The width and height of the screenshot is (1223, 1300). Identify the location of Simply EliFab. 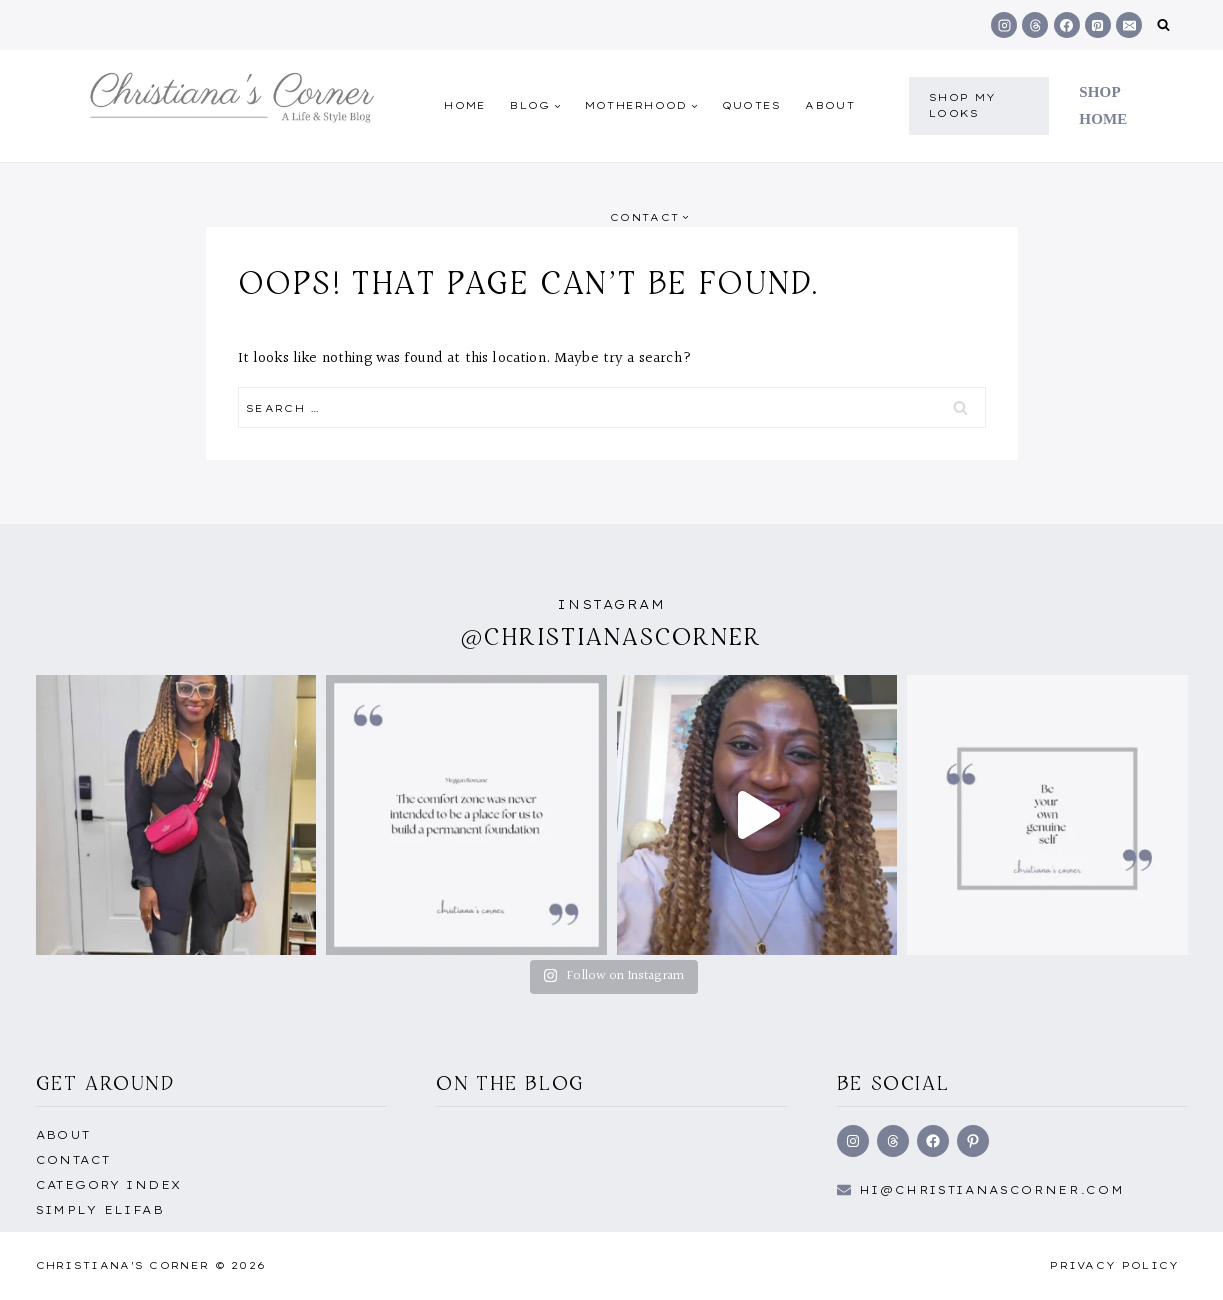
(100, 1210).